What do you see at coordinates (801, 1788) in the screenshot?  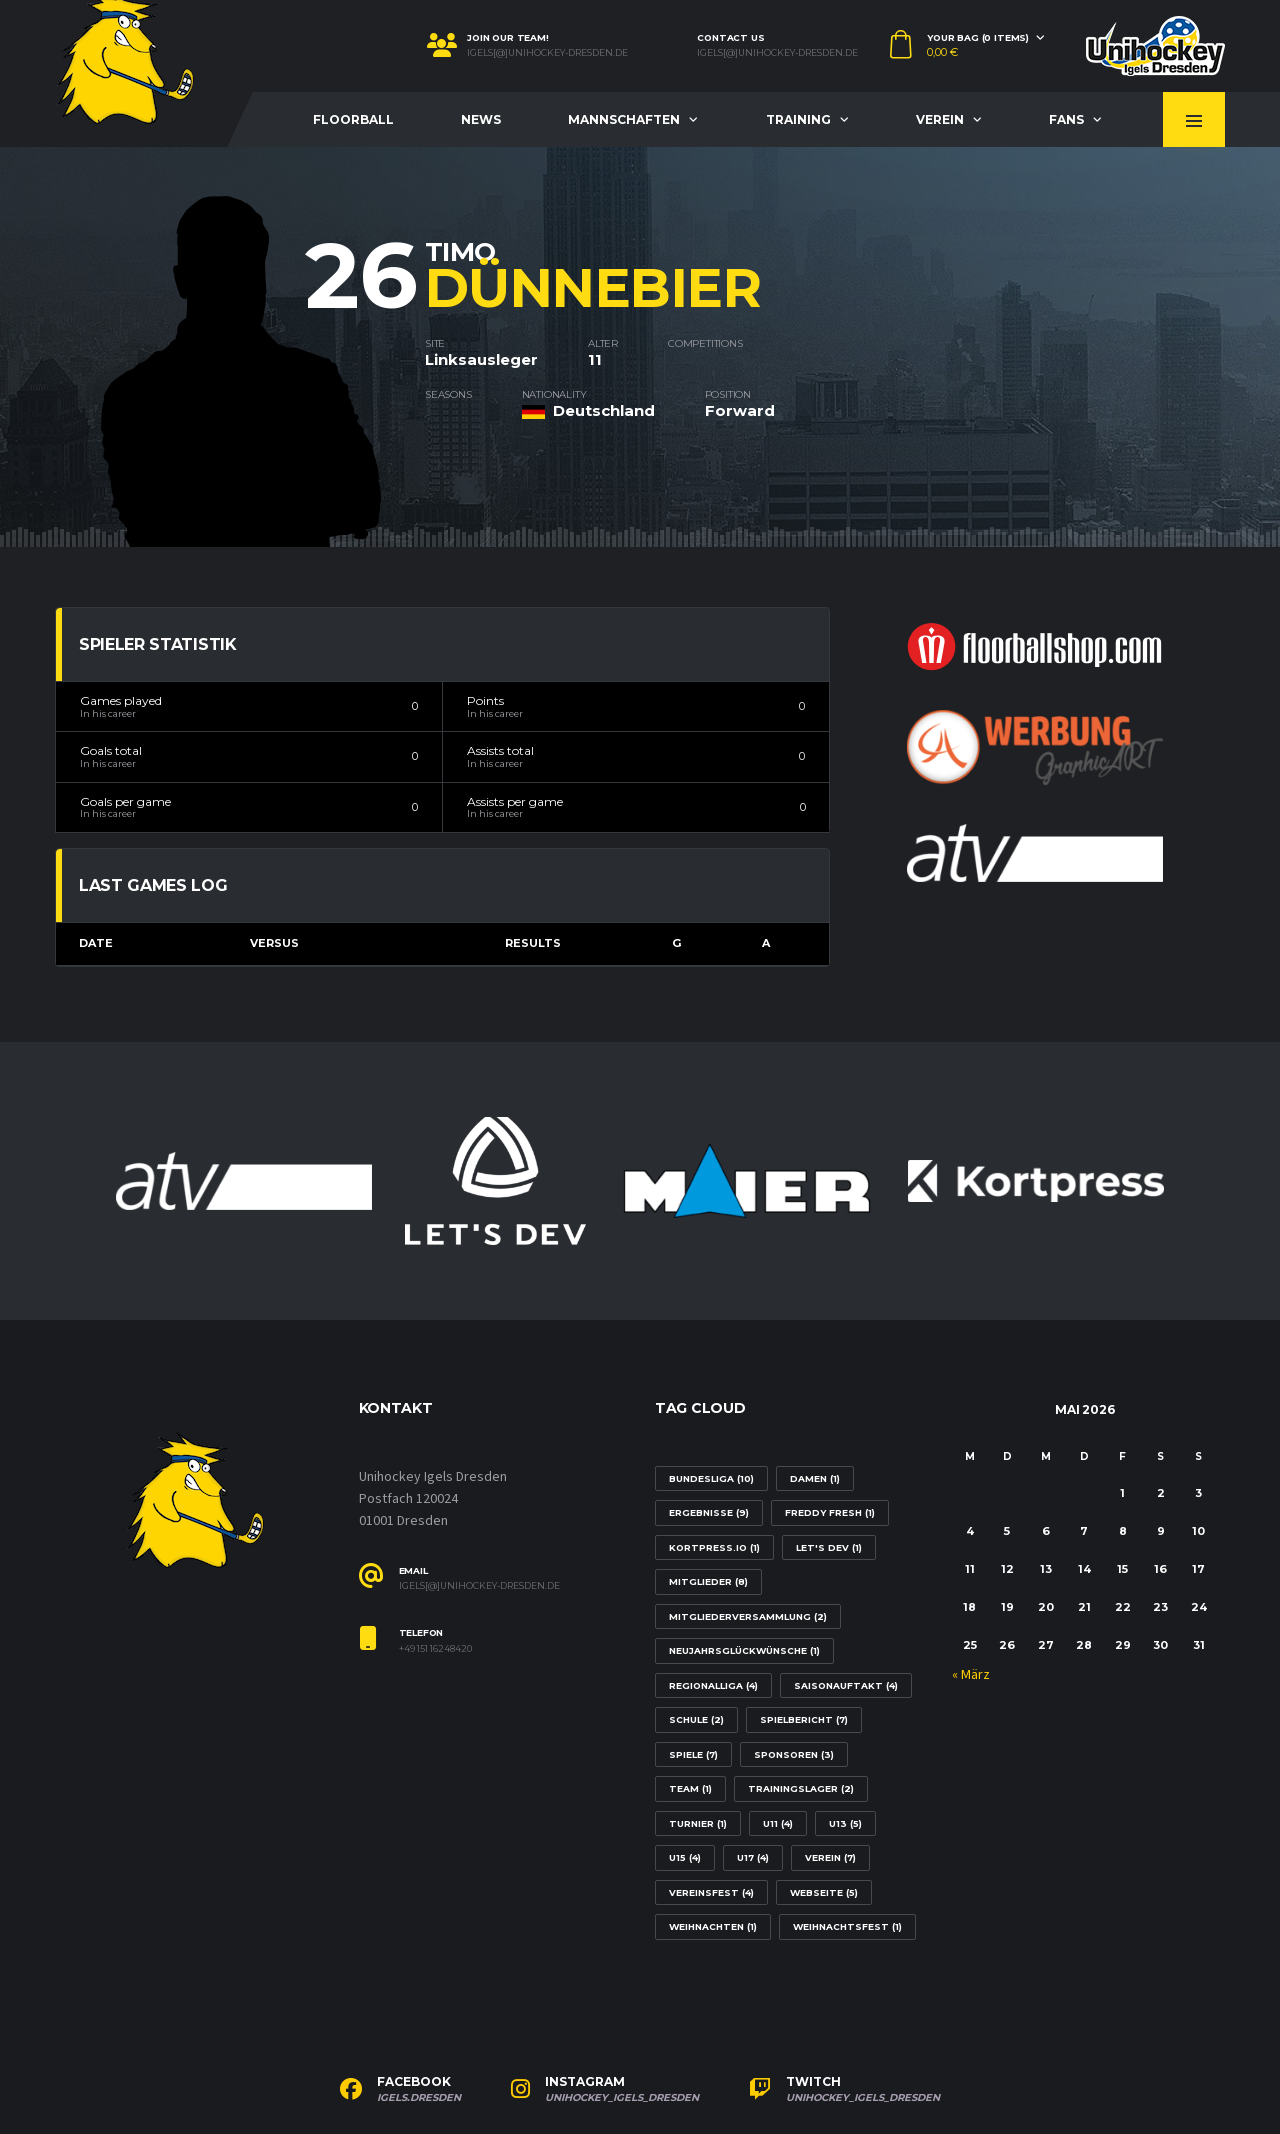 I see `Trainingslager [Trainingslager (2 Einträge)]` at bounding box center [801, 1788].